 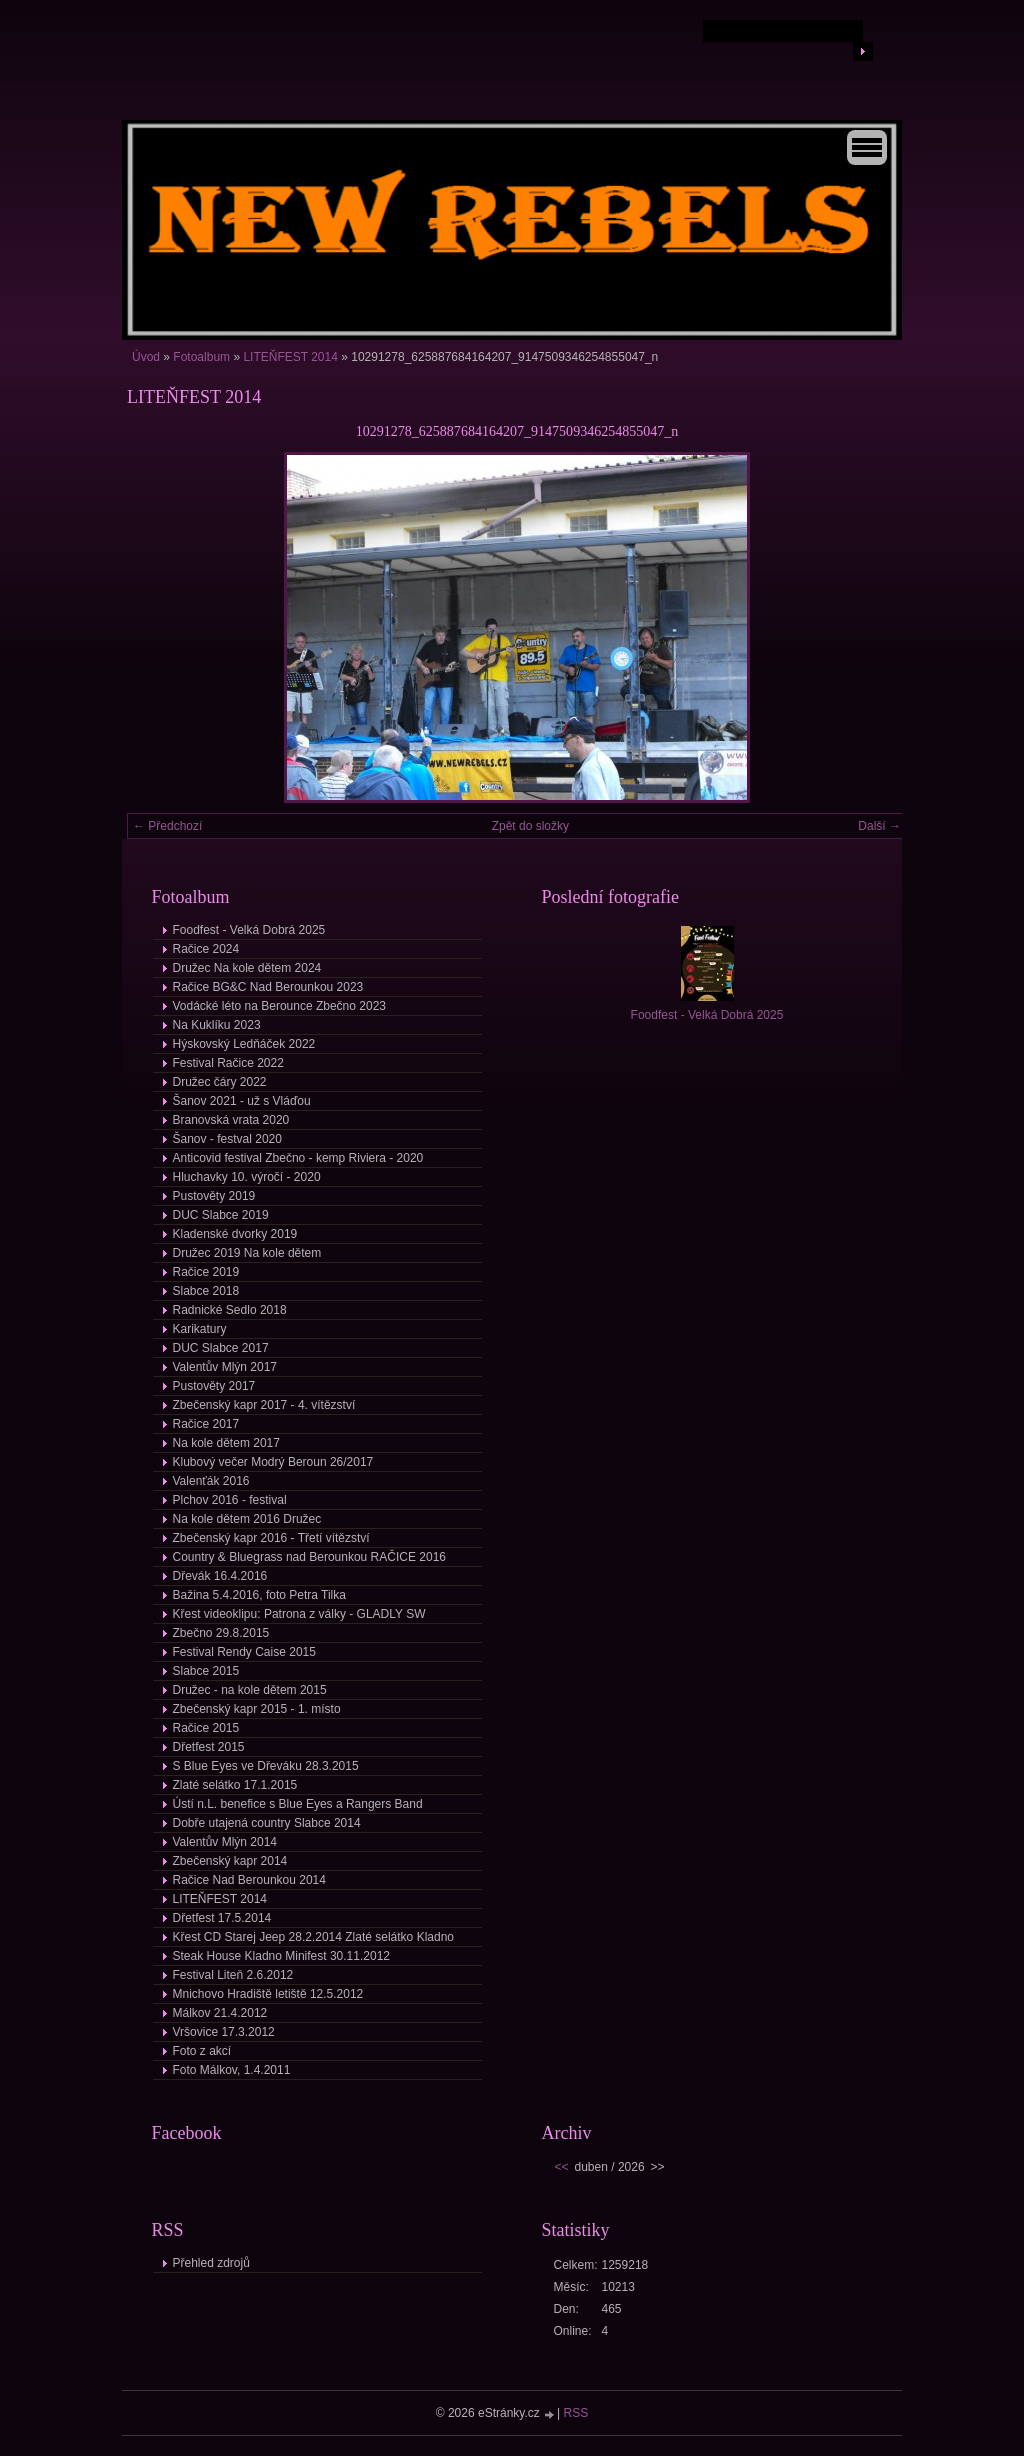 What do you see at coordinates (249, 1880) in the screenshot?
I see `Račice Nad Berounkou 2014` at bounding box center [249, 1880].